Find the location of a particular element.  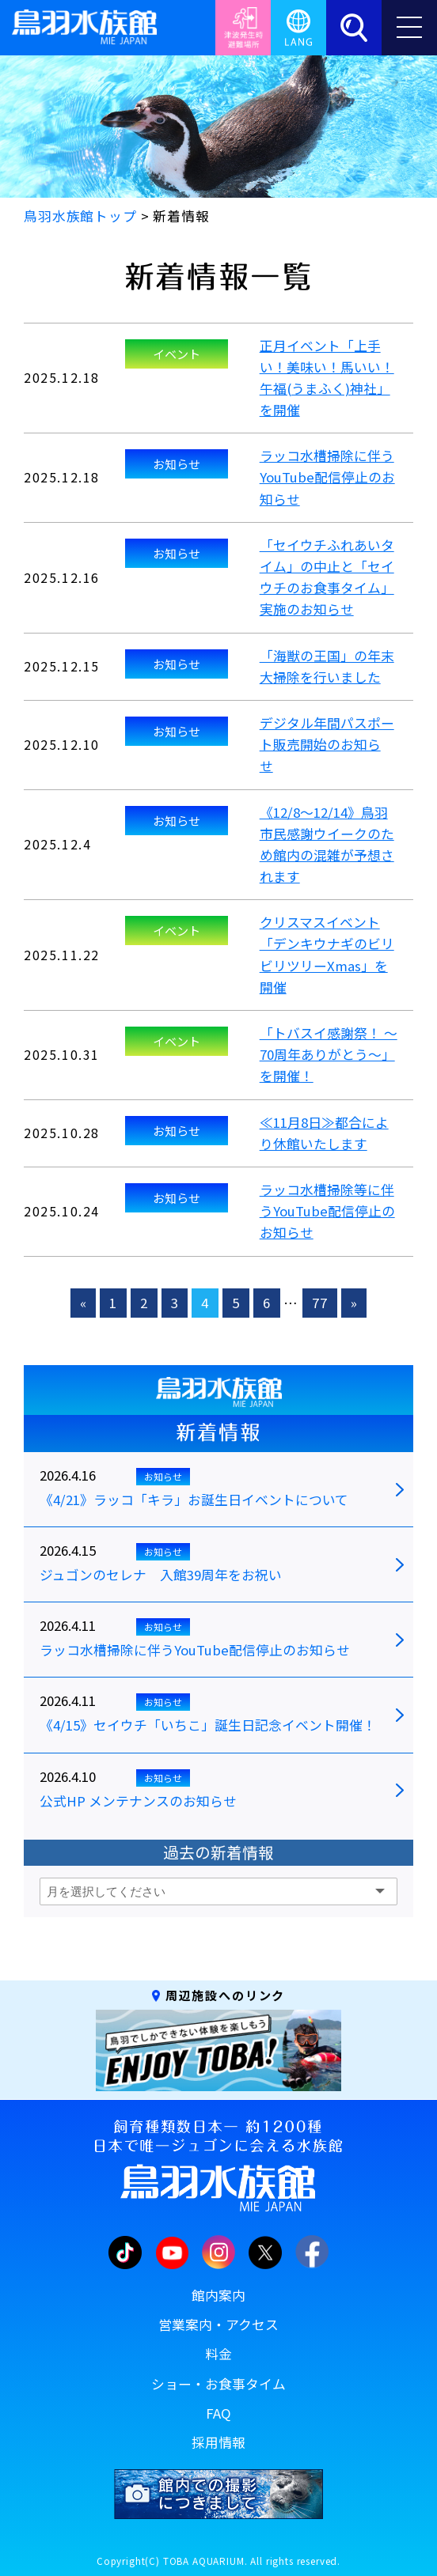

ラッコ水槽掃除に伴うYouTube配信停止のお知らせ is located at coordinates (327, 477).